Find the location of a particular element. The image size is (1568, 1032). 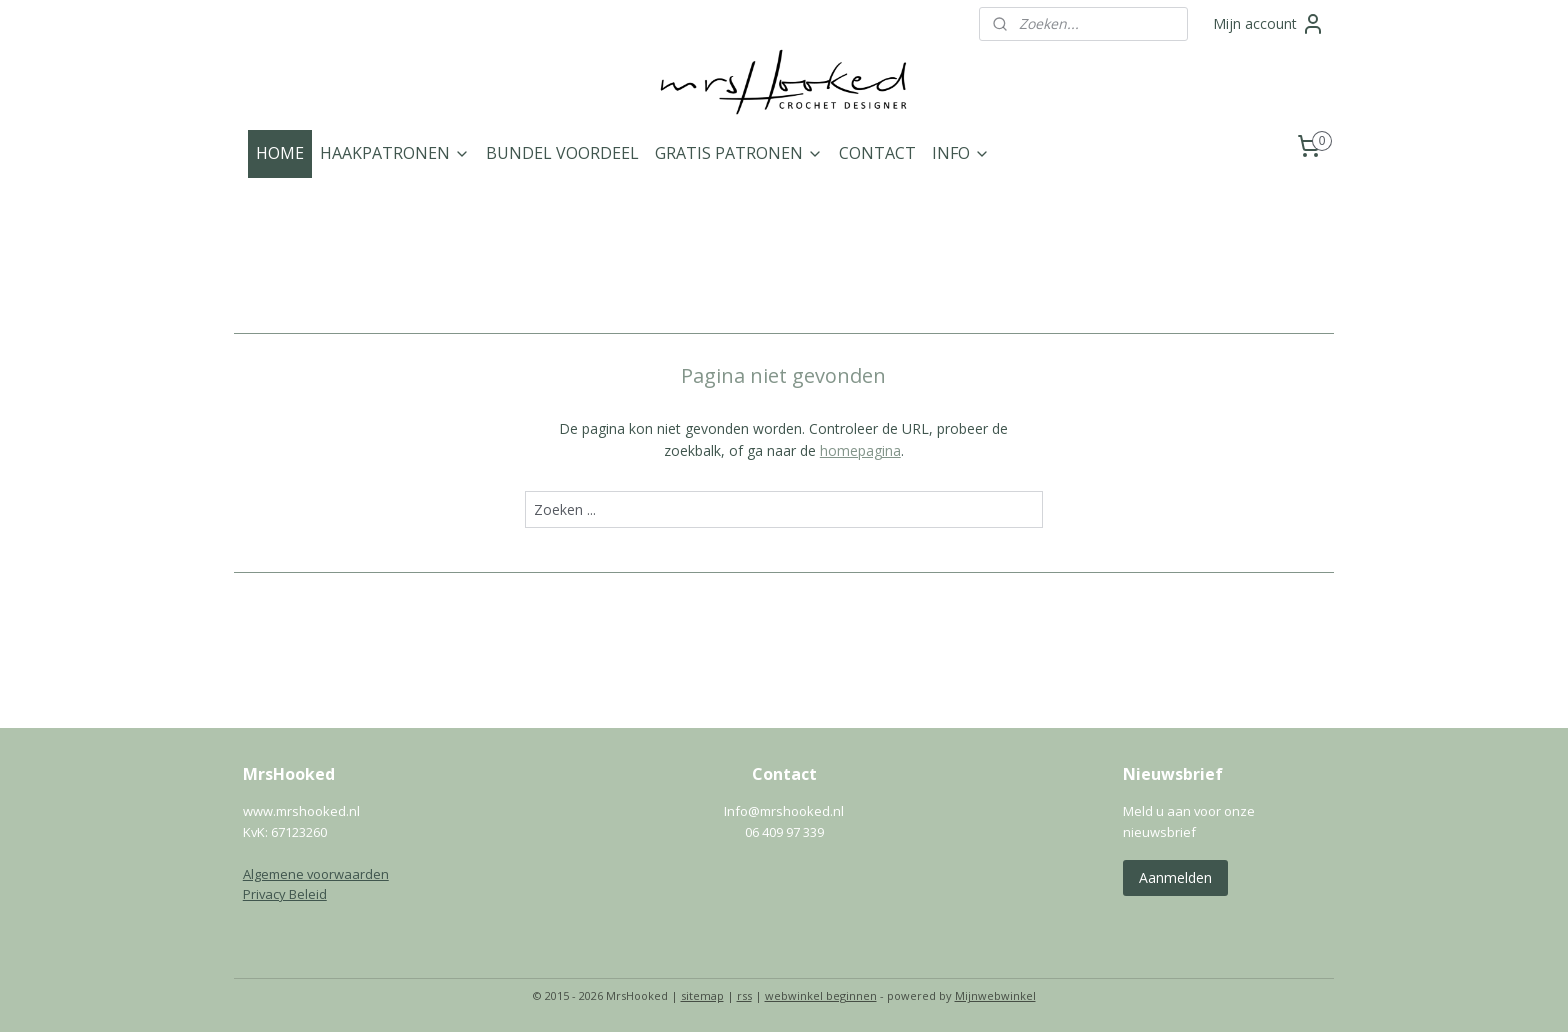

homepagina is located at coordinates (860, 450).